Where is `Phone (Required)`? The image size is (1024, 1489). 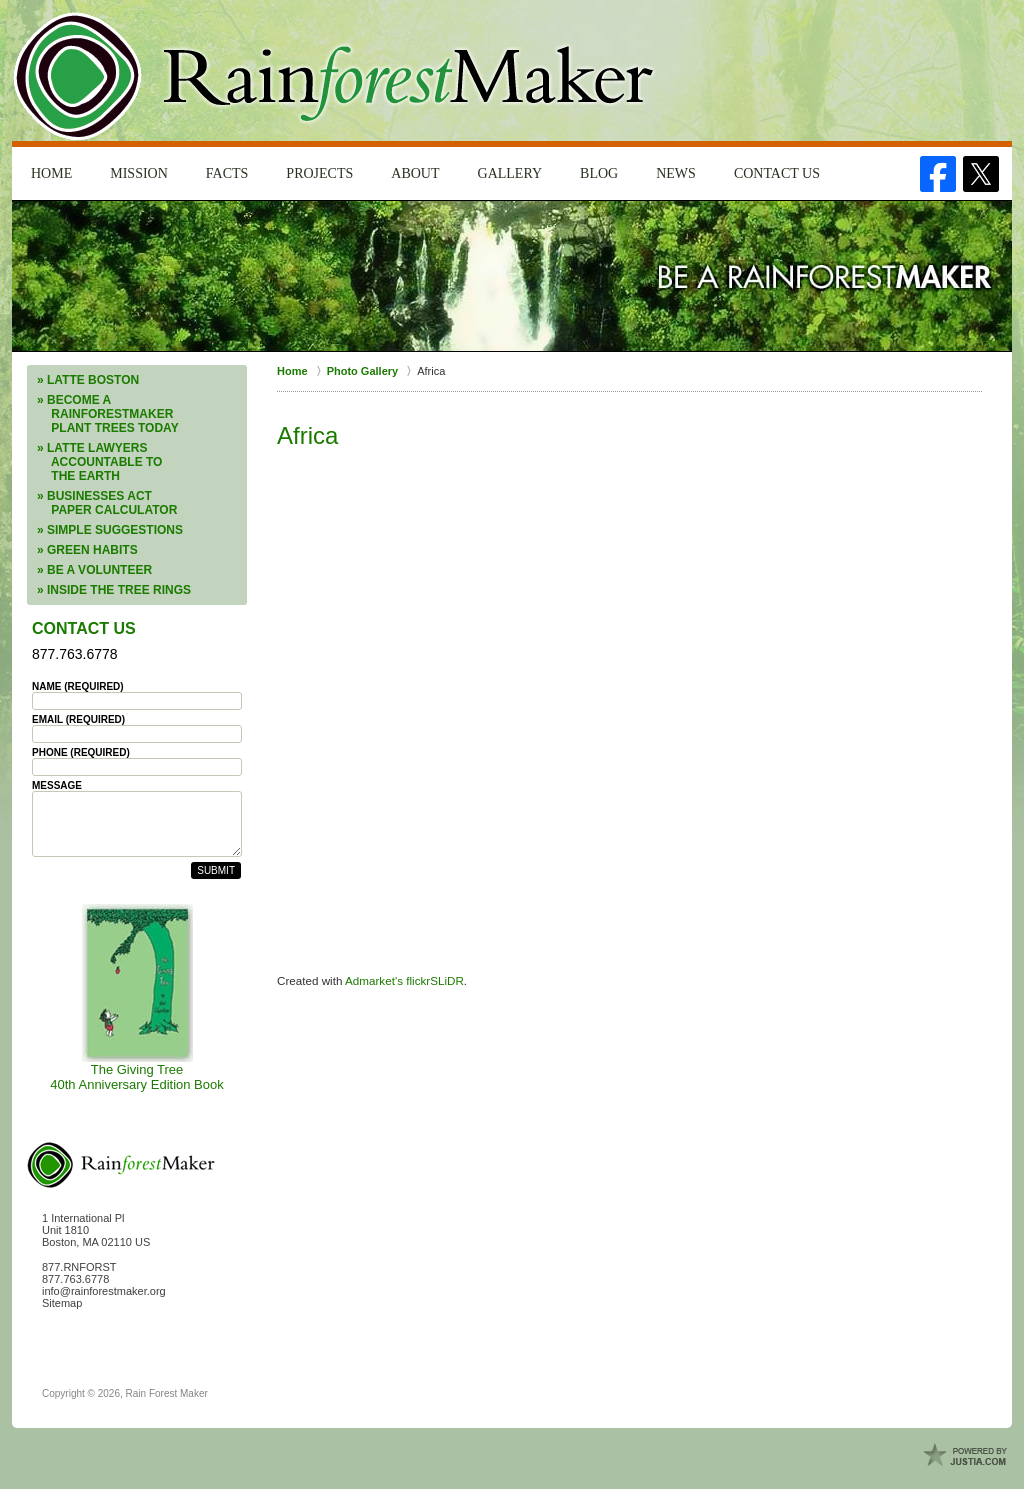 Phone (Required) is located at coordinates (81, 752).